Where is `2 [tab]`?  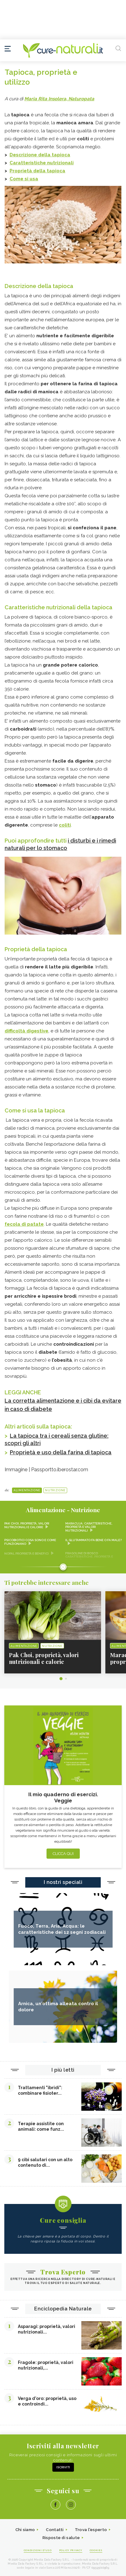
2 [tab] is located at coordinates (66, 1679).